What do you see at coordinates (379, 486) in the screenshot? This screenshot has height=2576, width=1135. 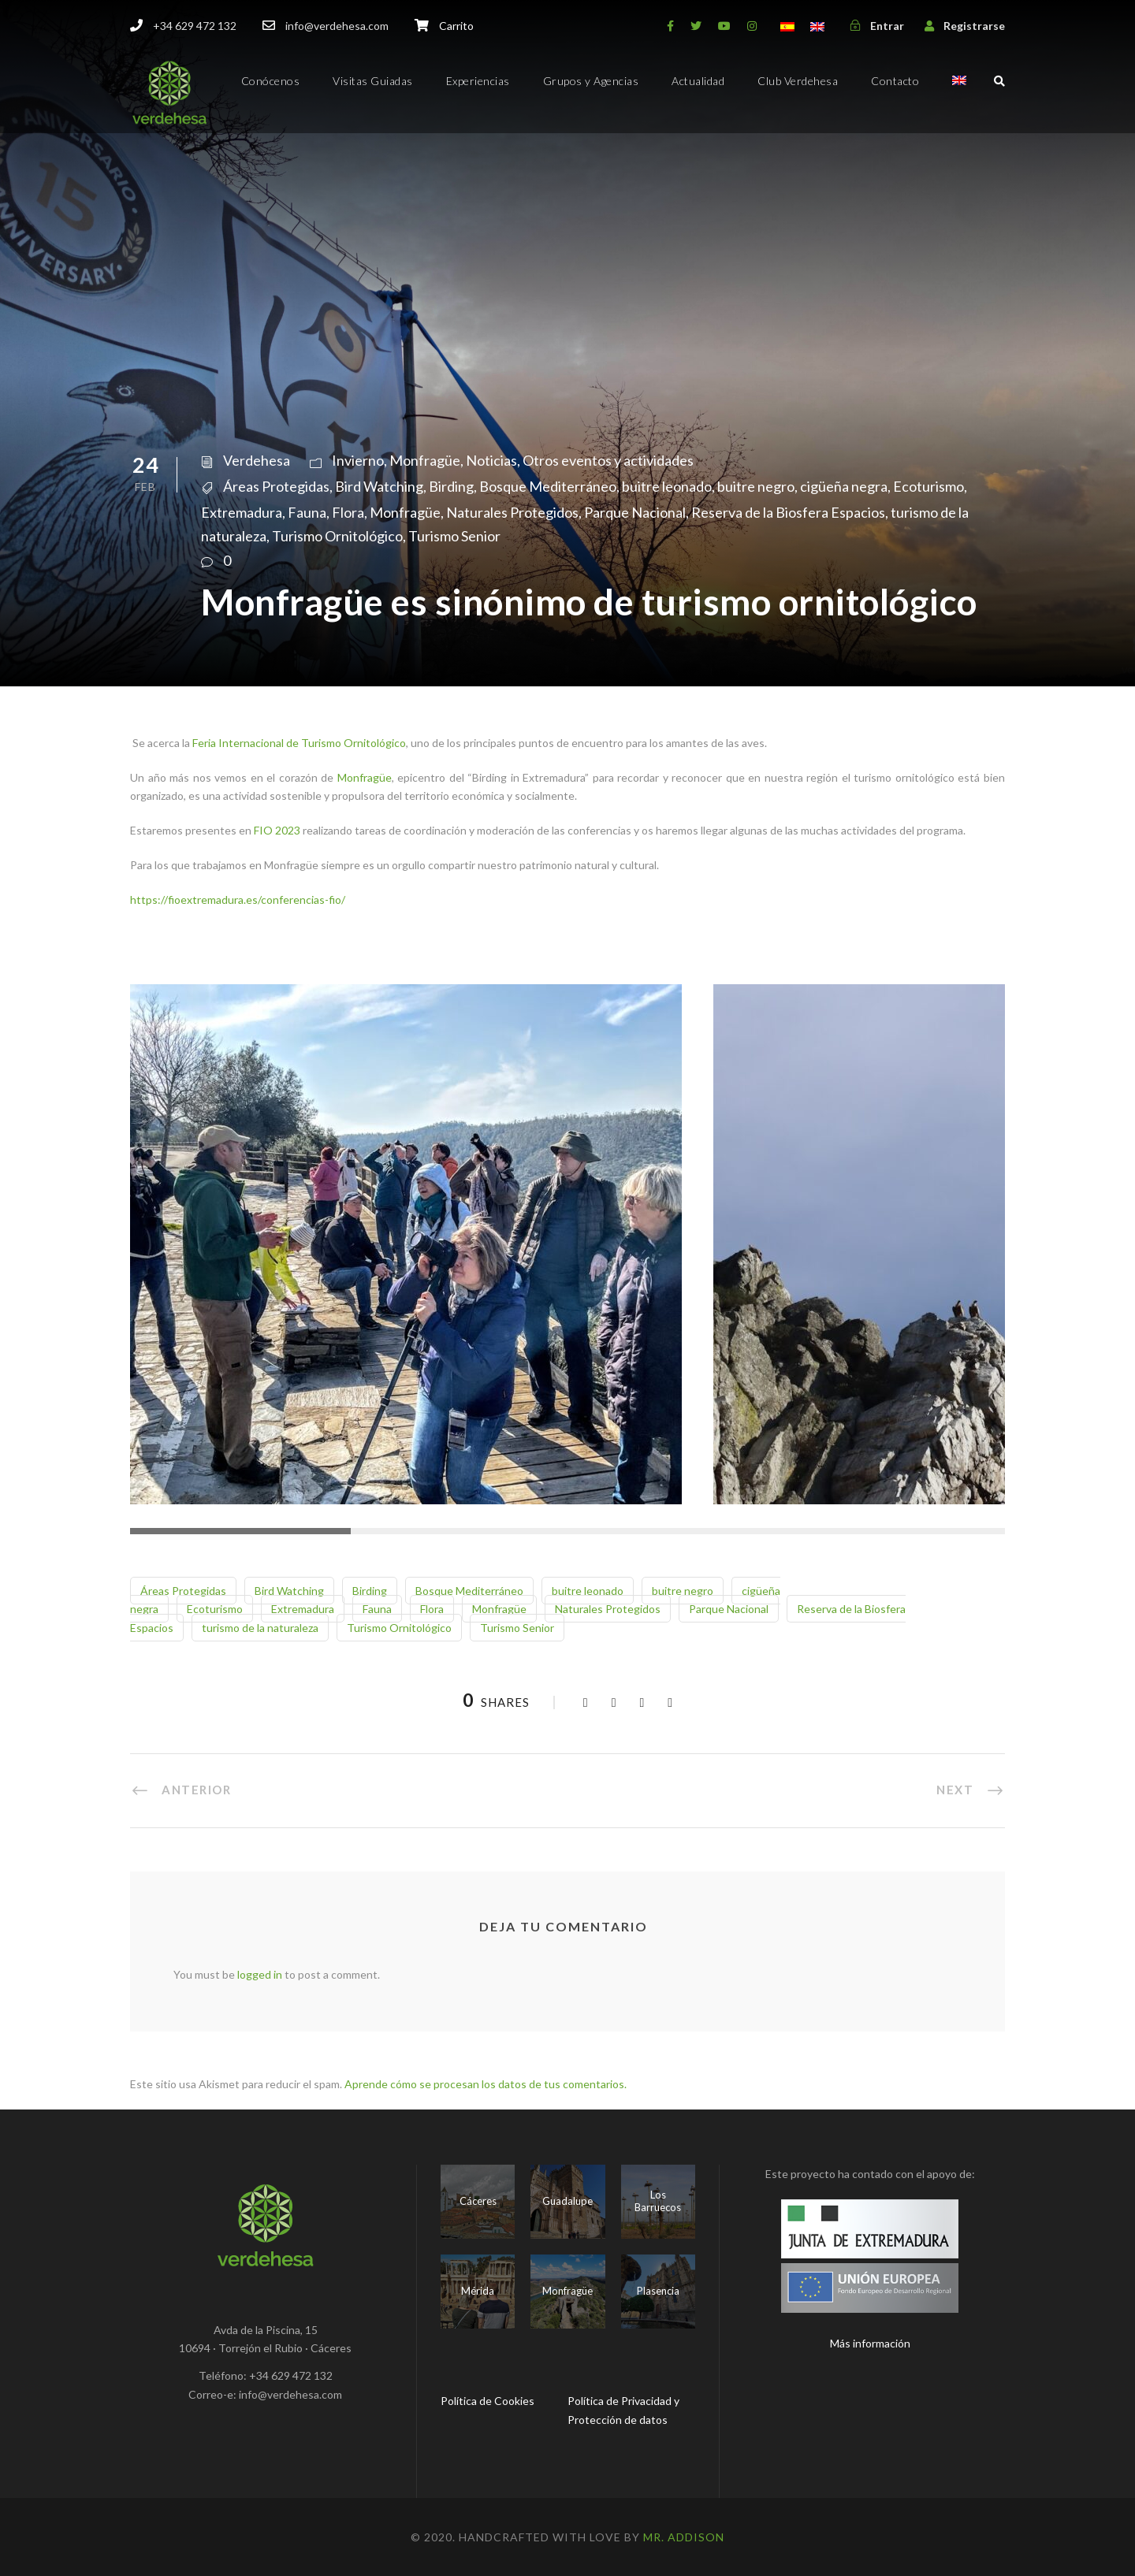 I see `Bird Watching` at bounding box center [379, 486].